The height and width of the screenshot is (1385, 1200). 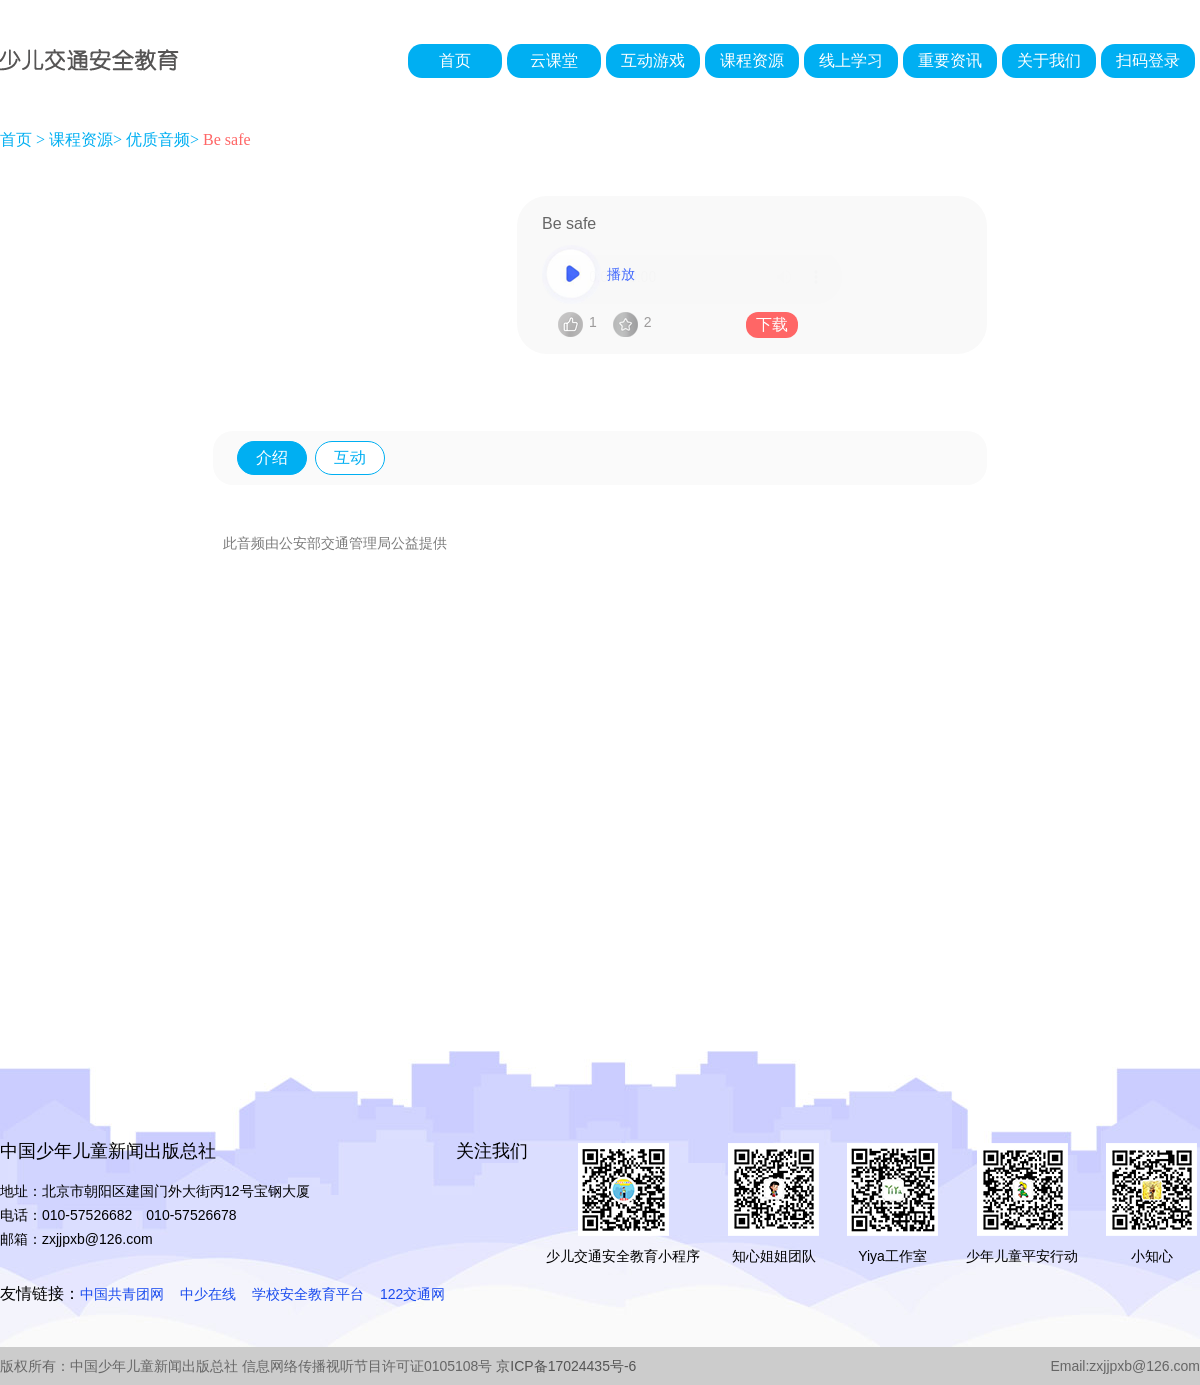 What do you see at coordinates (412, 1294) in the screenshot?
I see `122交通网` at bounding box center [412, 1294].